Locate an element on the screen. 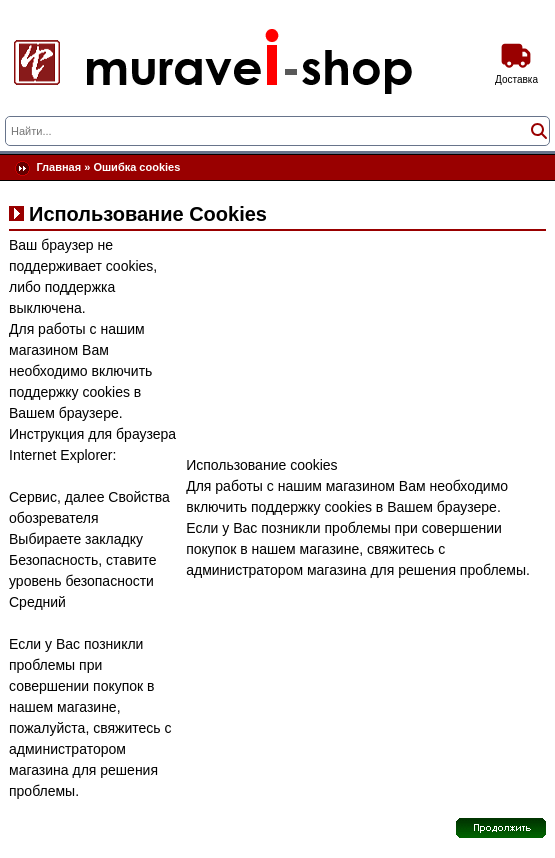 This screenshot has height=858, width=555. Ошибка cookies is located at coordinates (136, 167).